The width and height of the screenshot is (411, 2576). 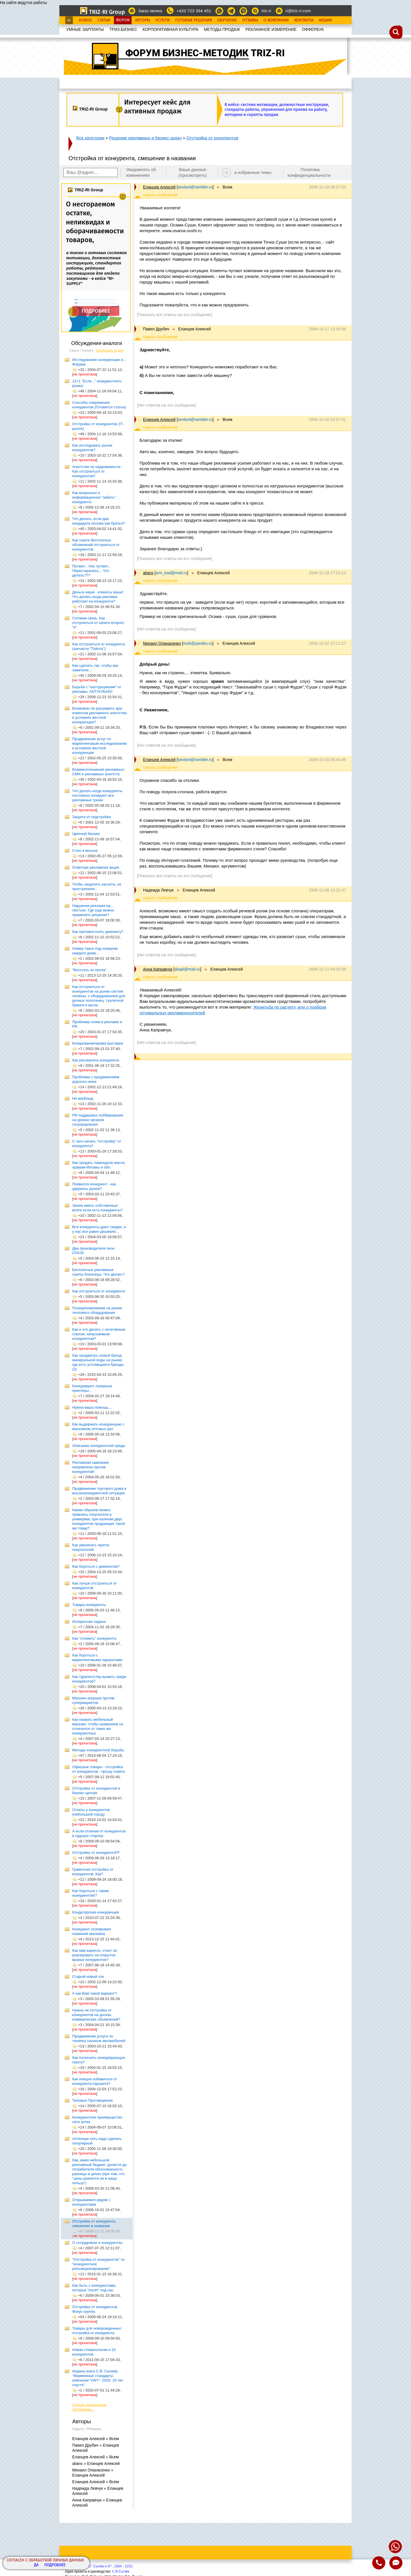 What do you see at coordinates (95, 1912) in the screenshot?
I see `Кондитерская конкуренция` at bounding box center [95, 1912].